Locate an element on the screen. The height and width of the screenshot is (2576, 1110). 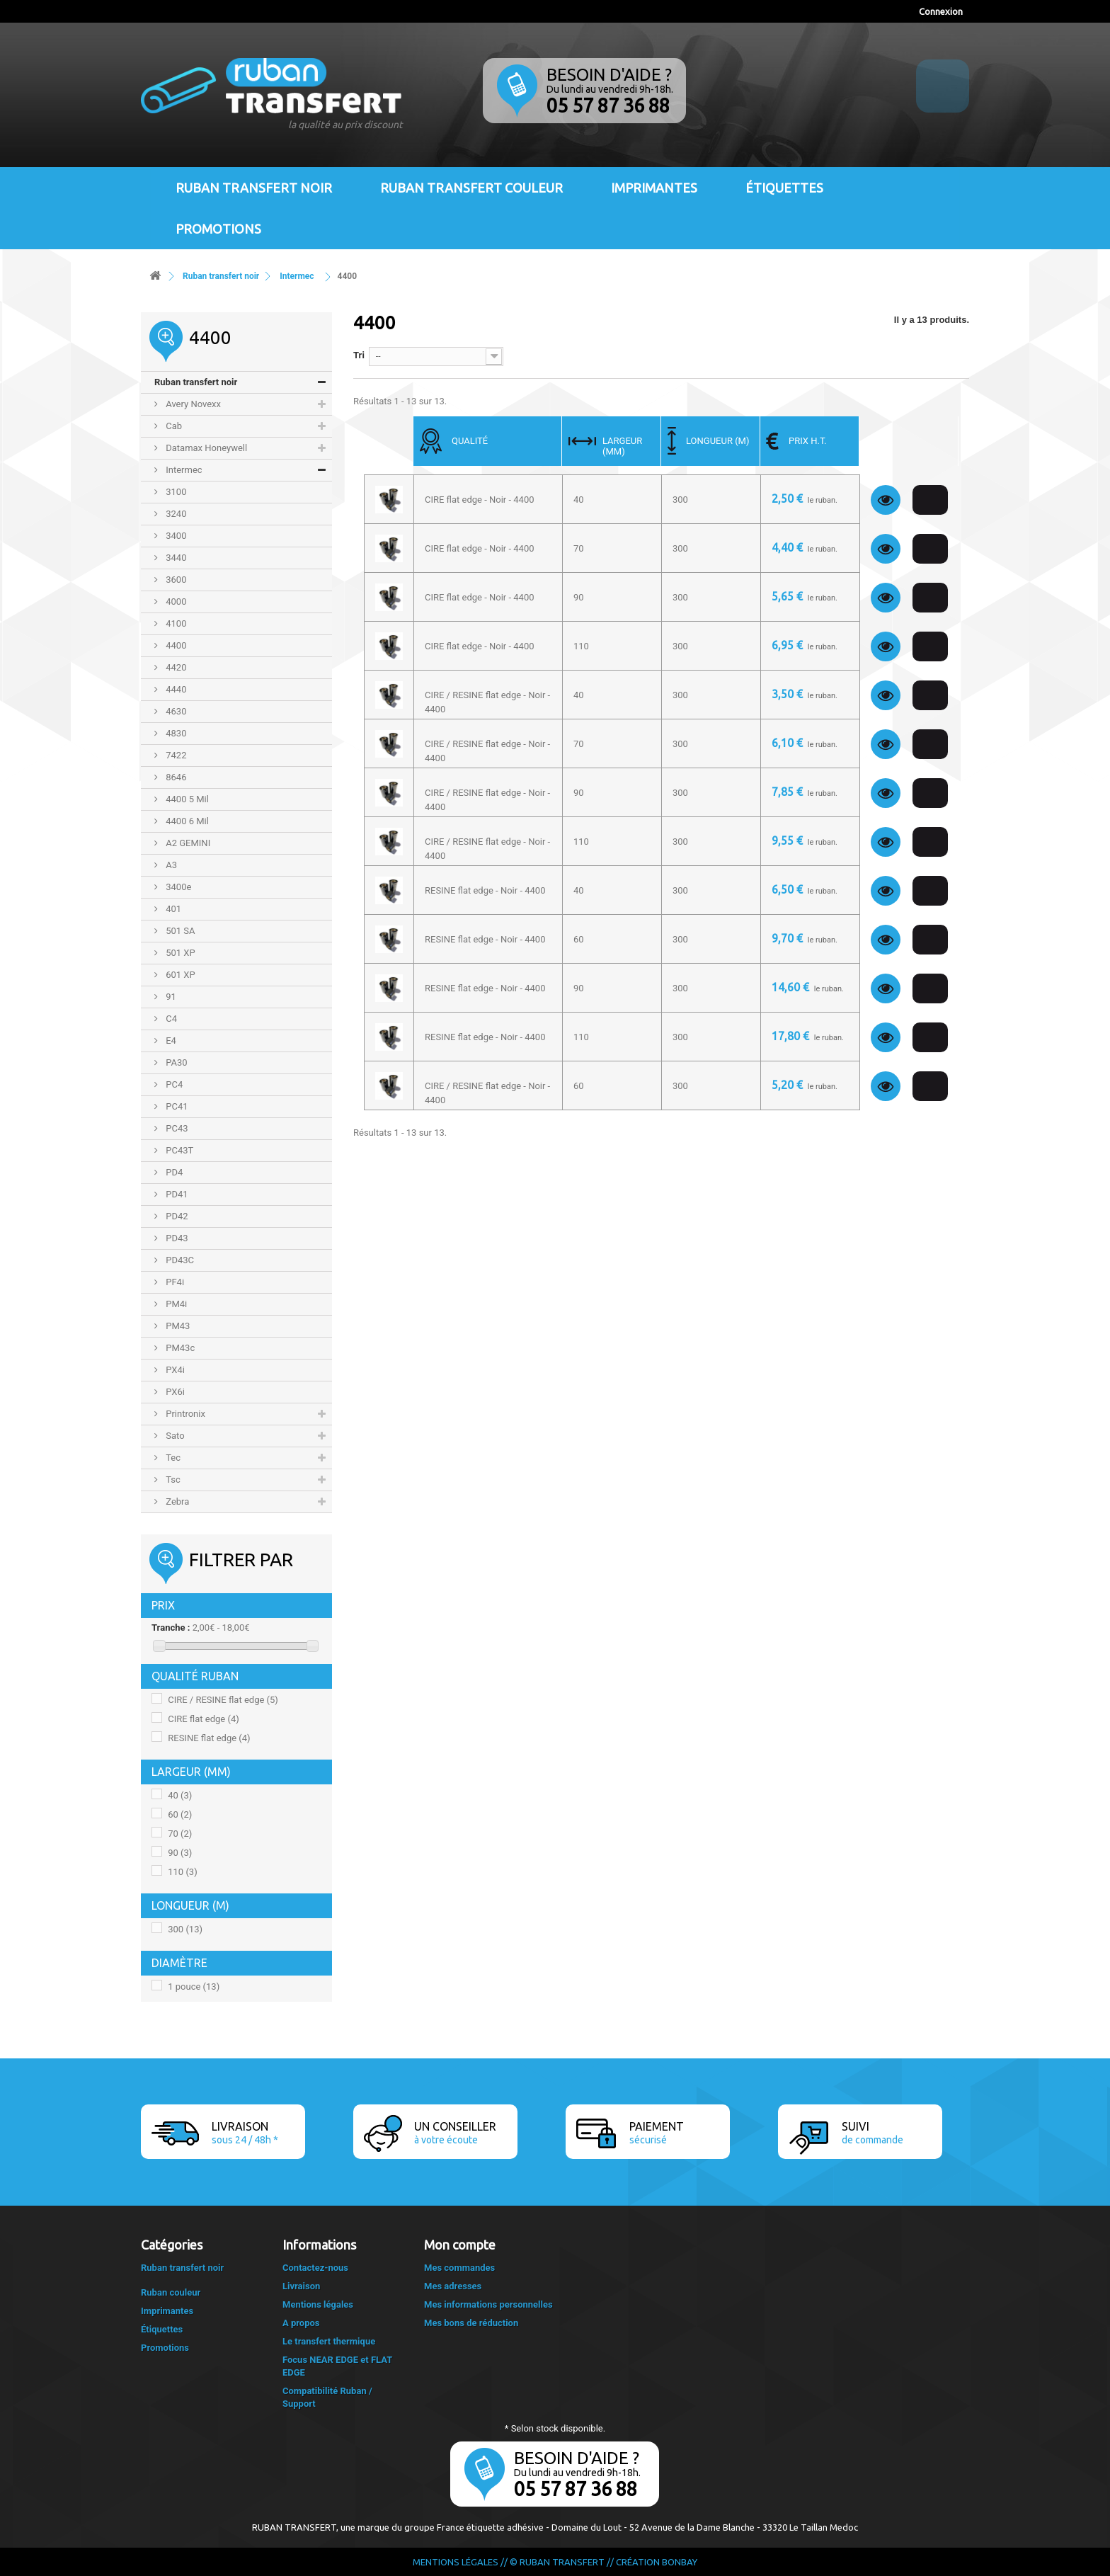
4100 is located at coordinates (175, 623).